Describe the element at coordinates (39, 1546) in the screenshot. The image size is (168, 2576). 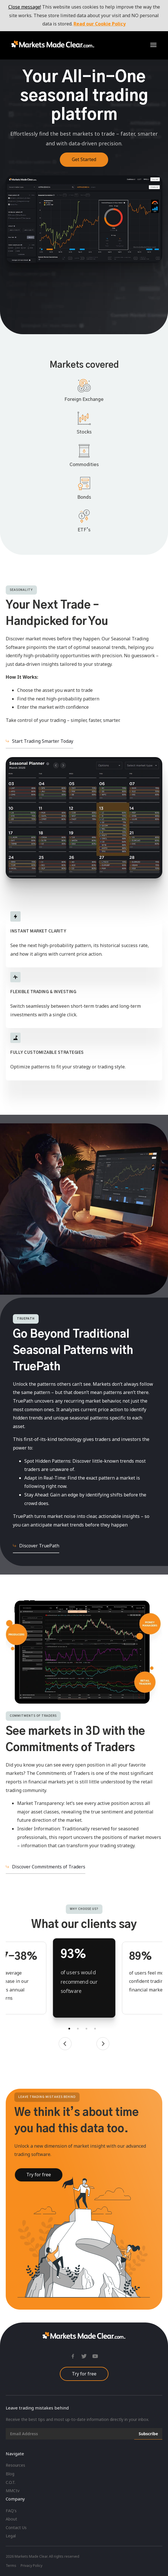
I see `Discover TruePath` at that location.